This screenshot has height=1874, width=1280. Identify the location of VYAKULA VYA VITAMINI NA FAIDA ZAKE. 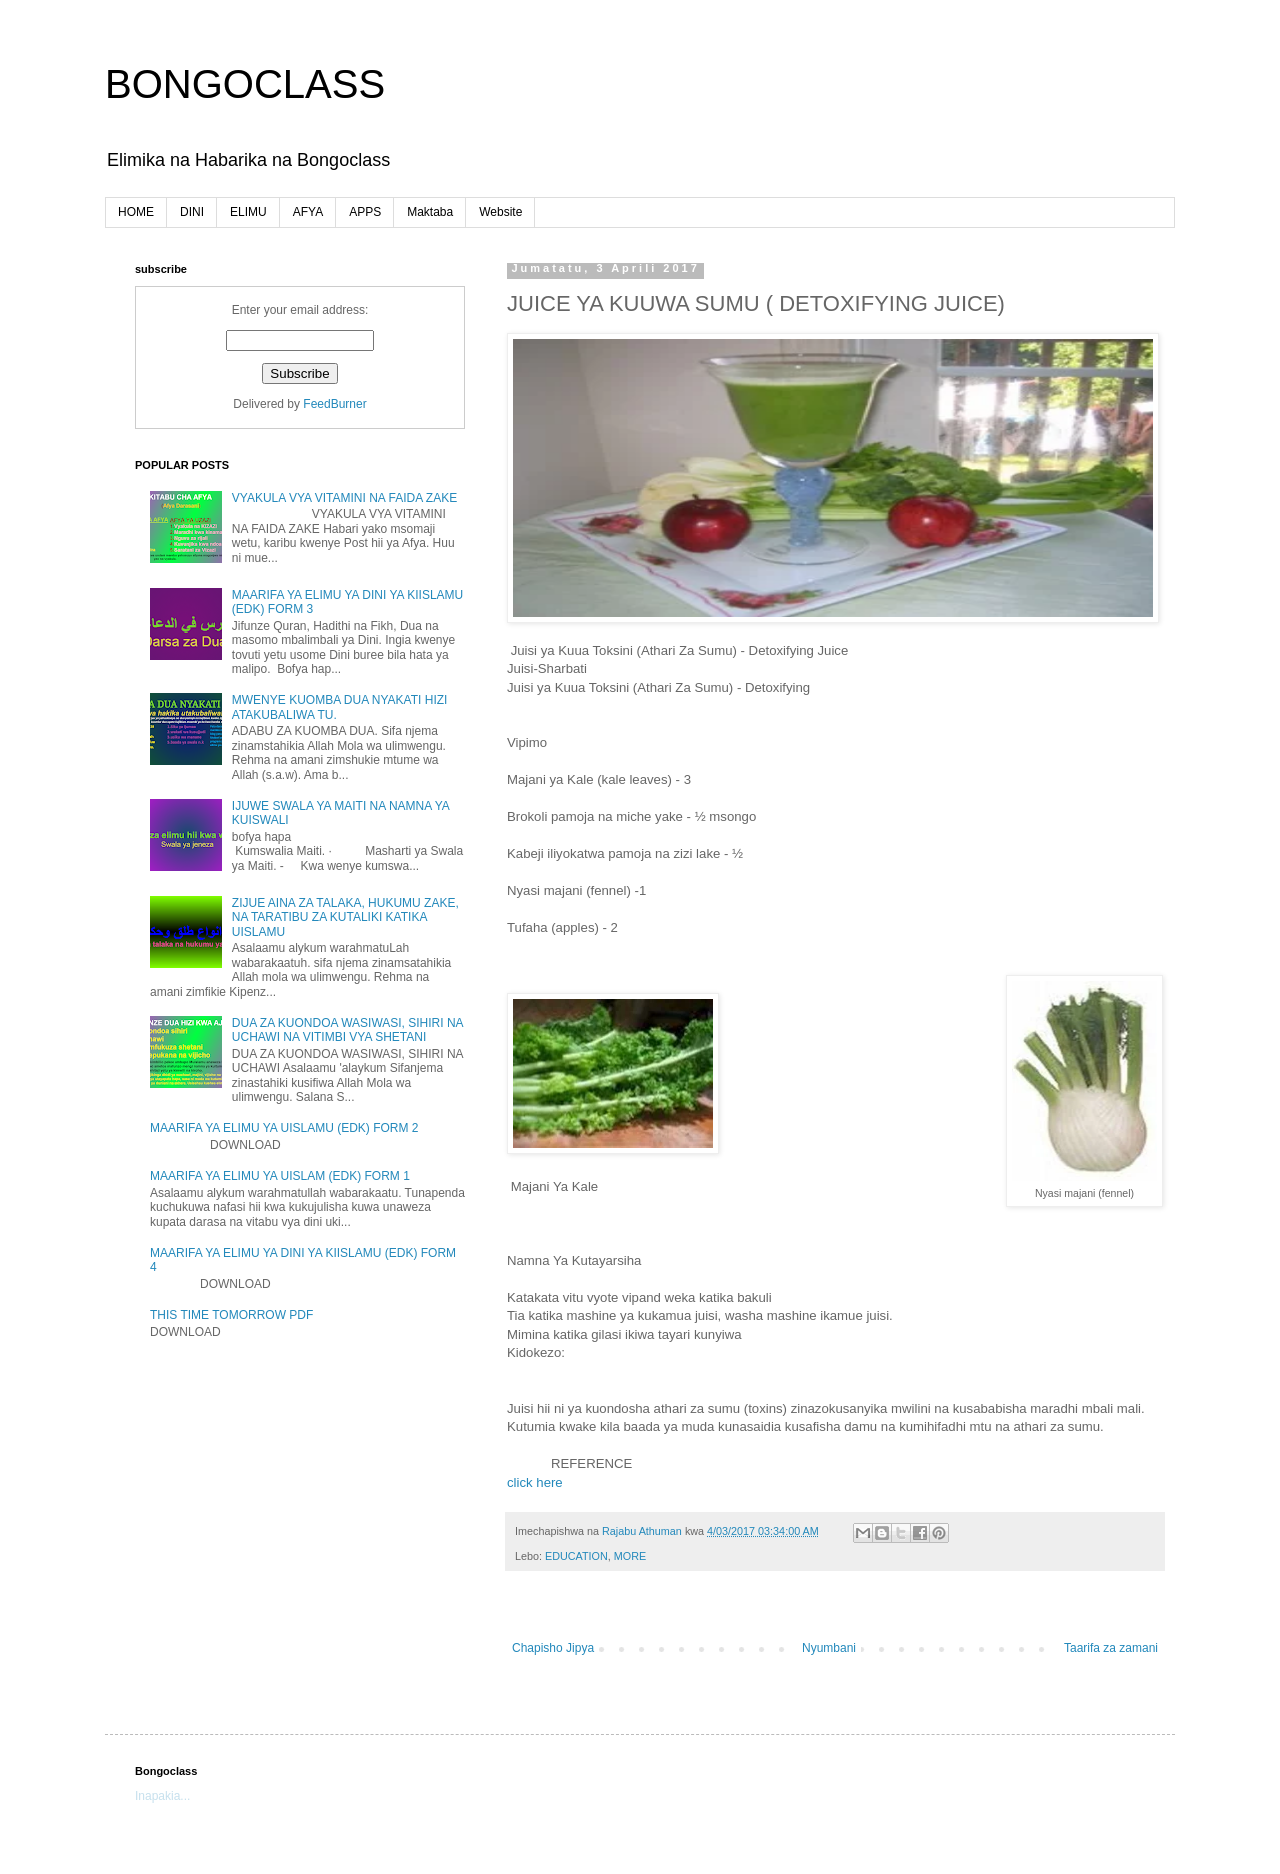
(344, 498).